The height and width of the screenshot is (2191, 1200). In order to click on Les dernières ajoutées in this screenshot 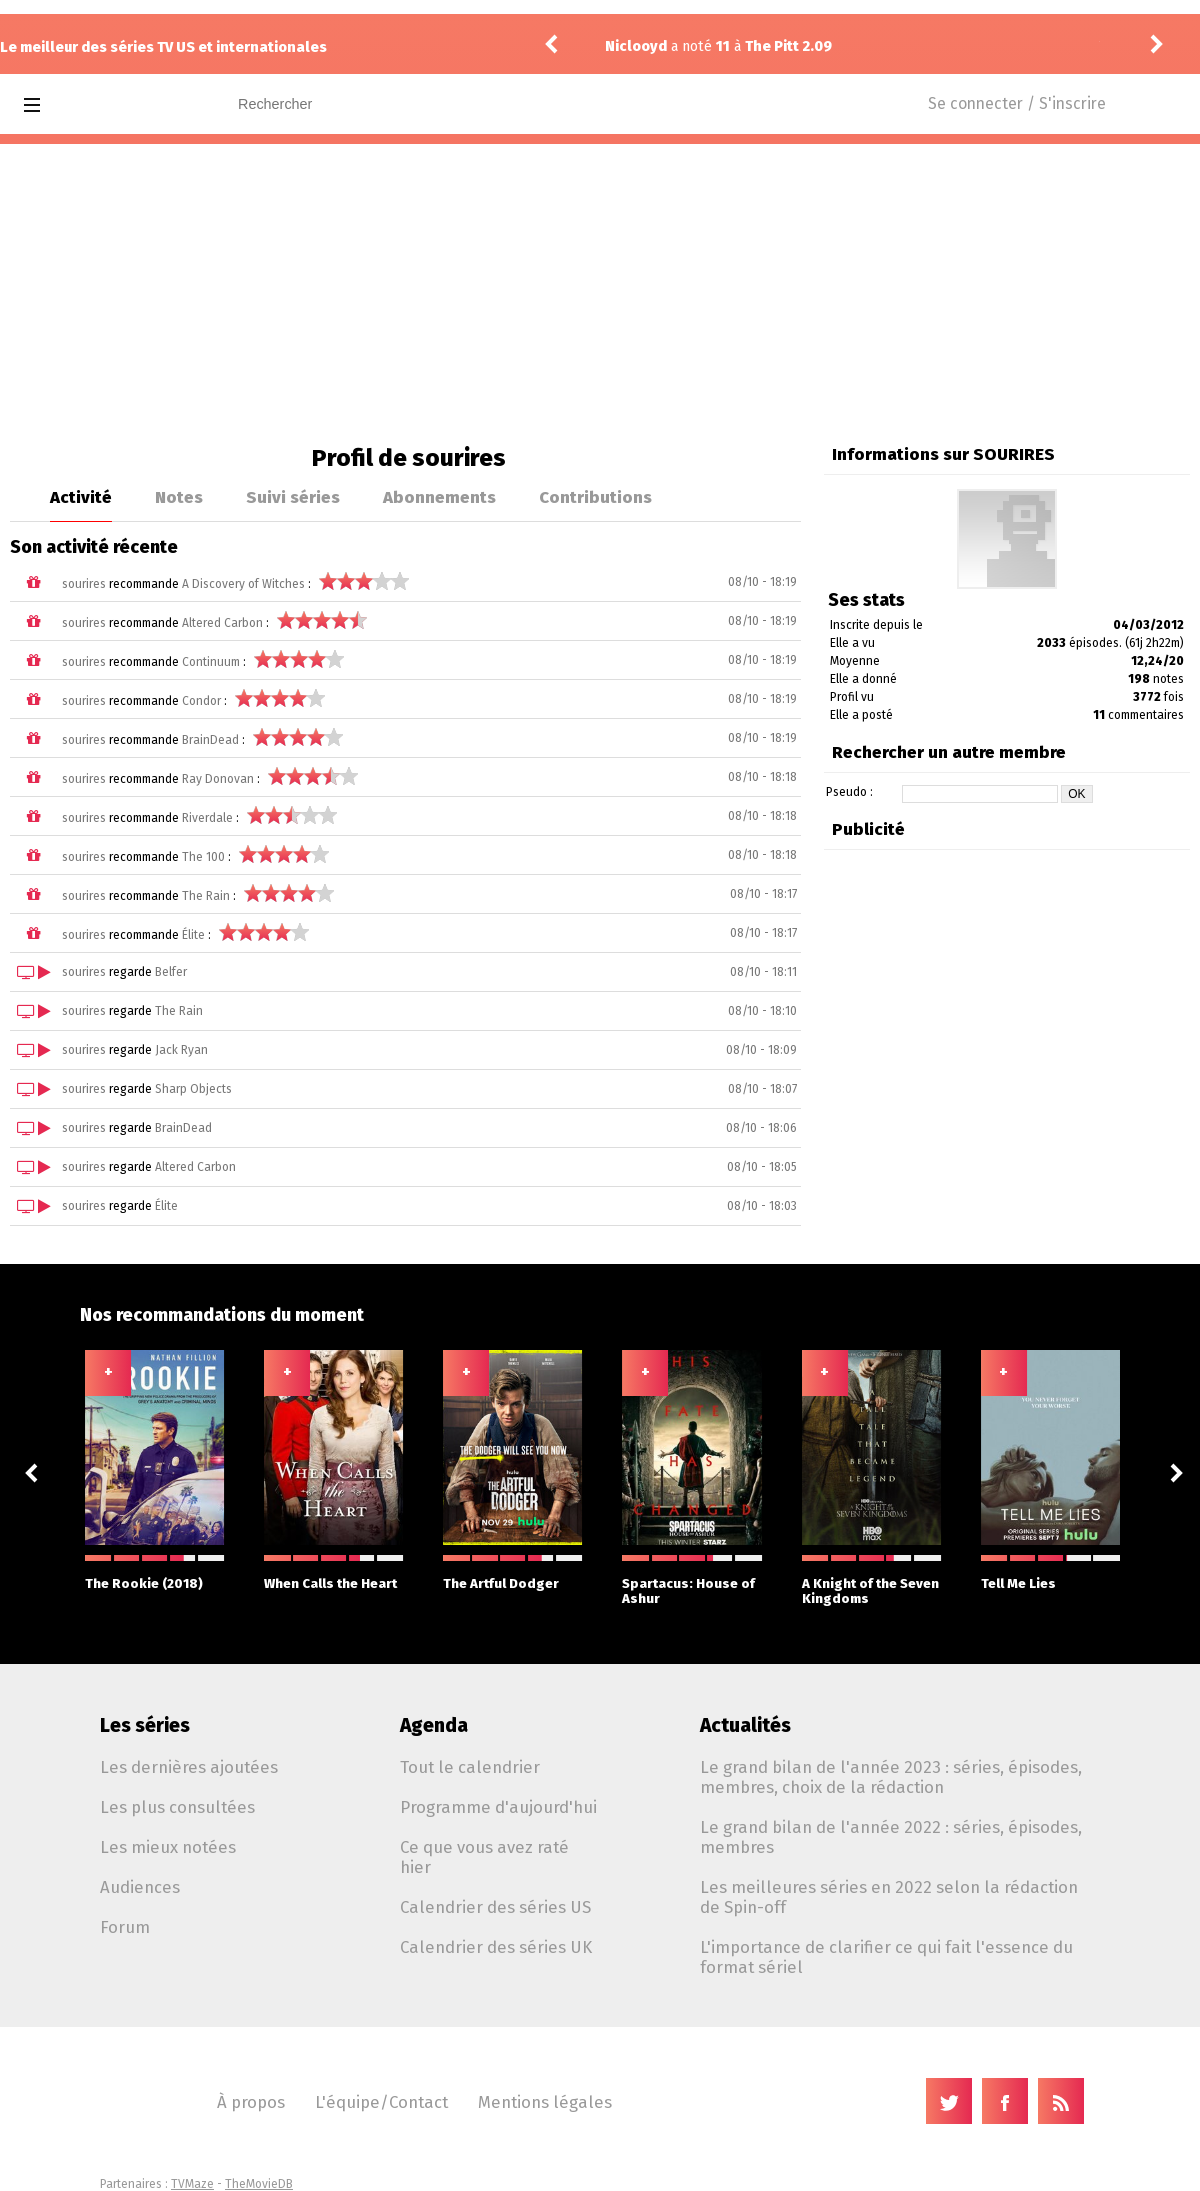, I will do `click(189, 1767)`.